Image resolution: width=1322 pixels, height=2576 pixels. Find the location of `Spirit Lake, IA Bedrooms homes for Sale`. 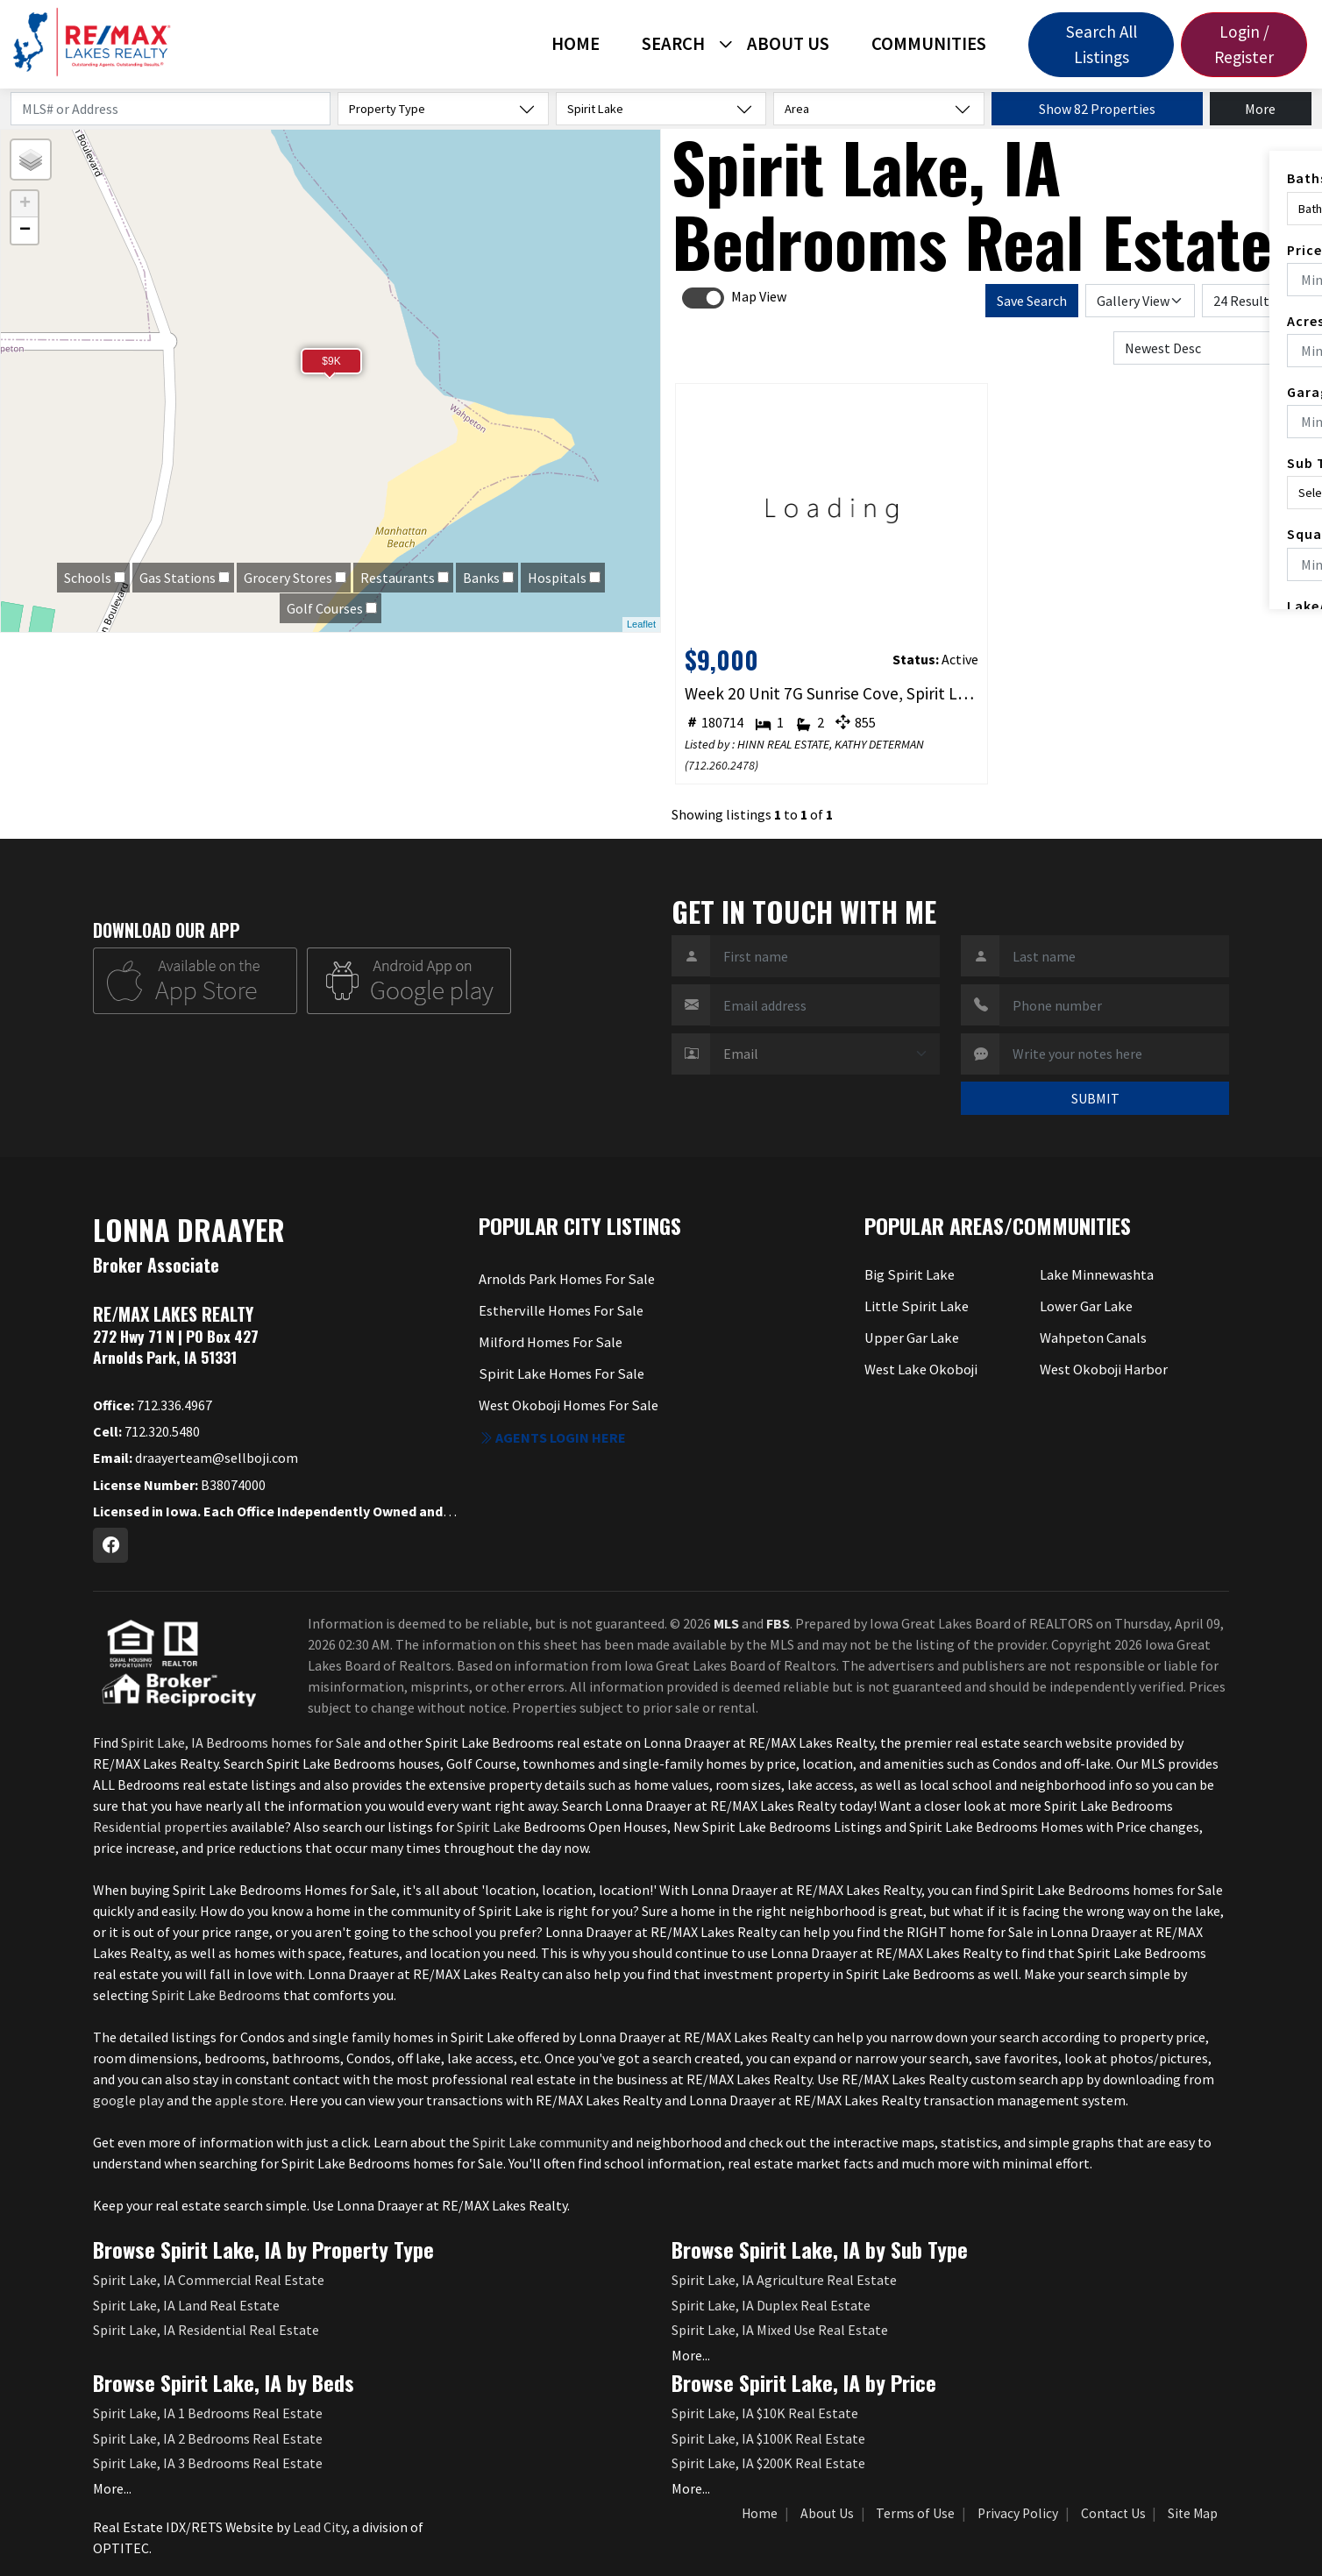

Spirit Lake, IA Bedrooms homes for Sale is located at coordinates (241, 1742).